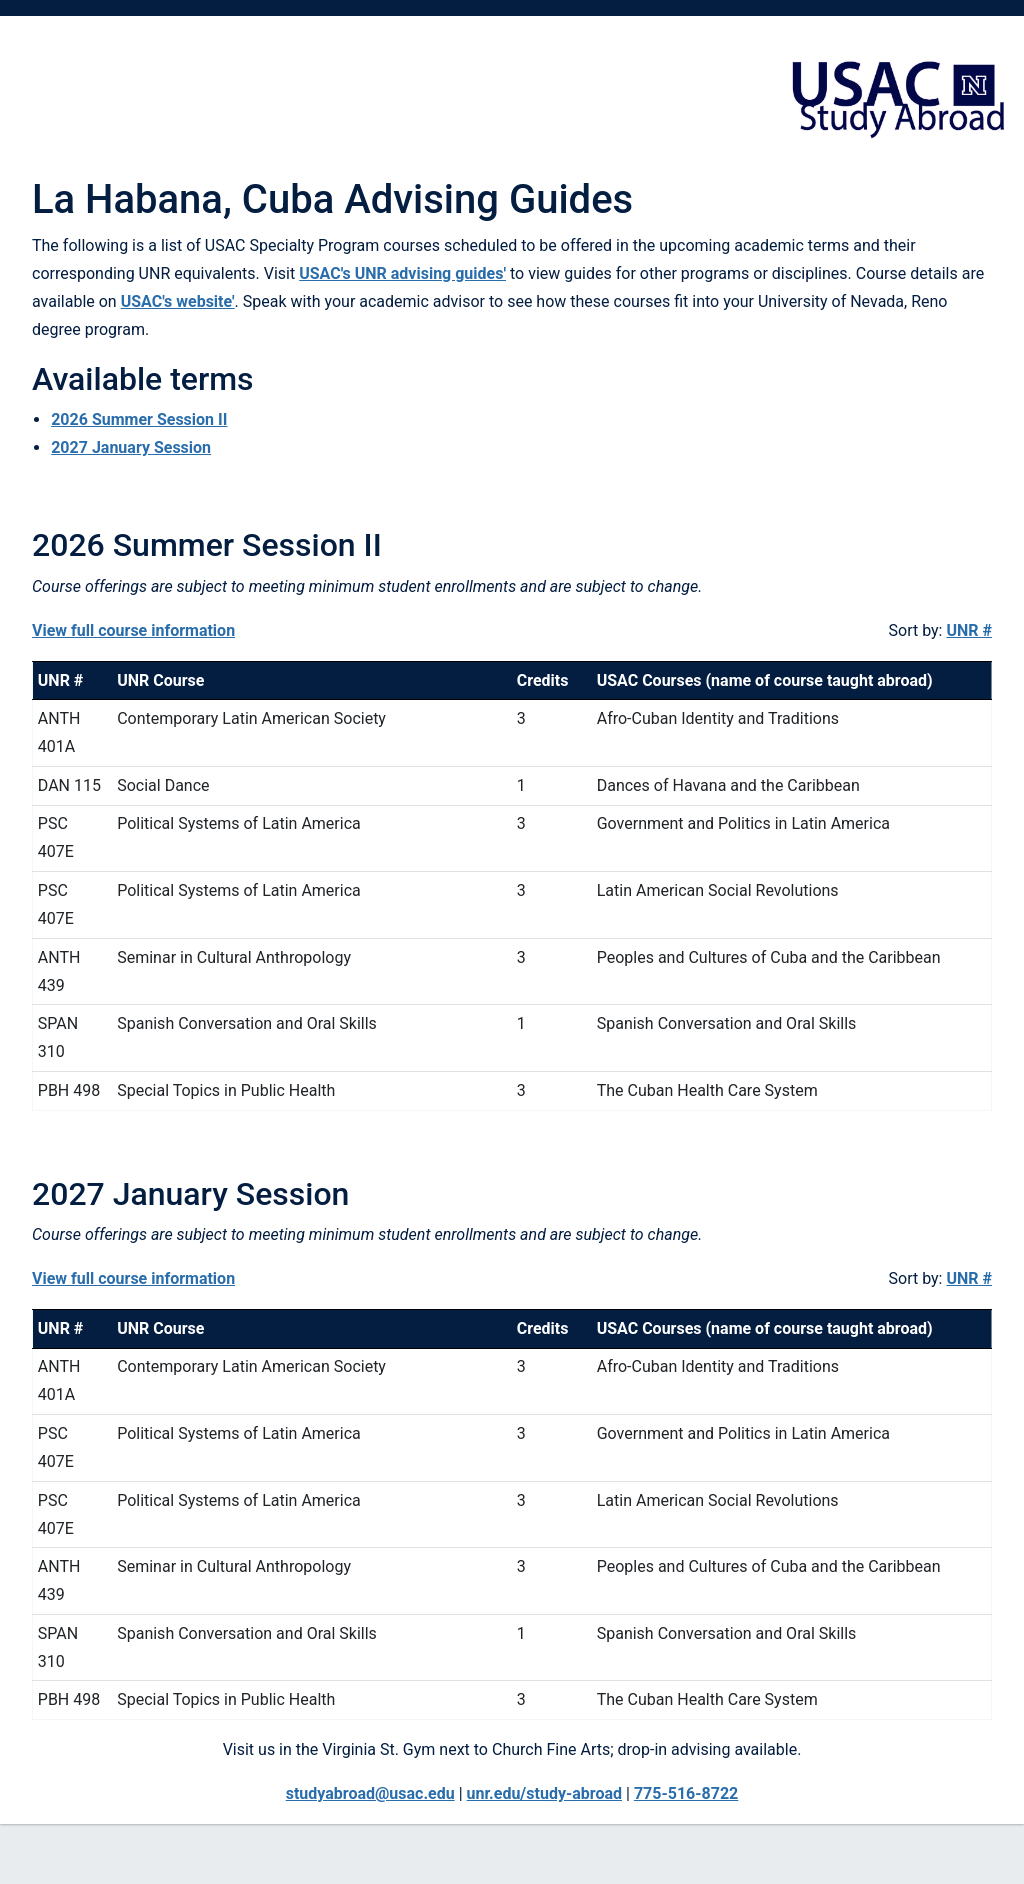 This screenshot has height=1884, width=1024. What do you see at coordinates (133, 630) in the screenshot?
I see `View full course information` at bounding box center [133, 630].